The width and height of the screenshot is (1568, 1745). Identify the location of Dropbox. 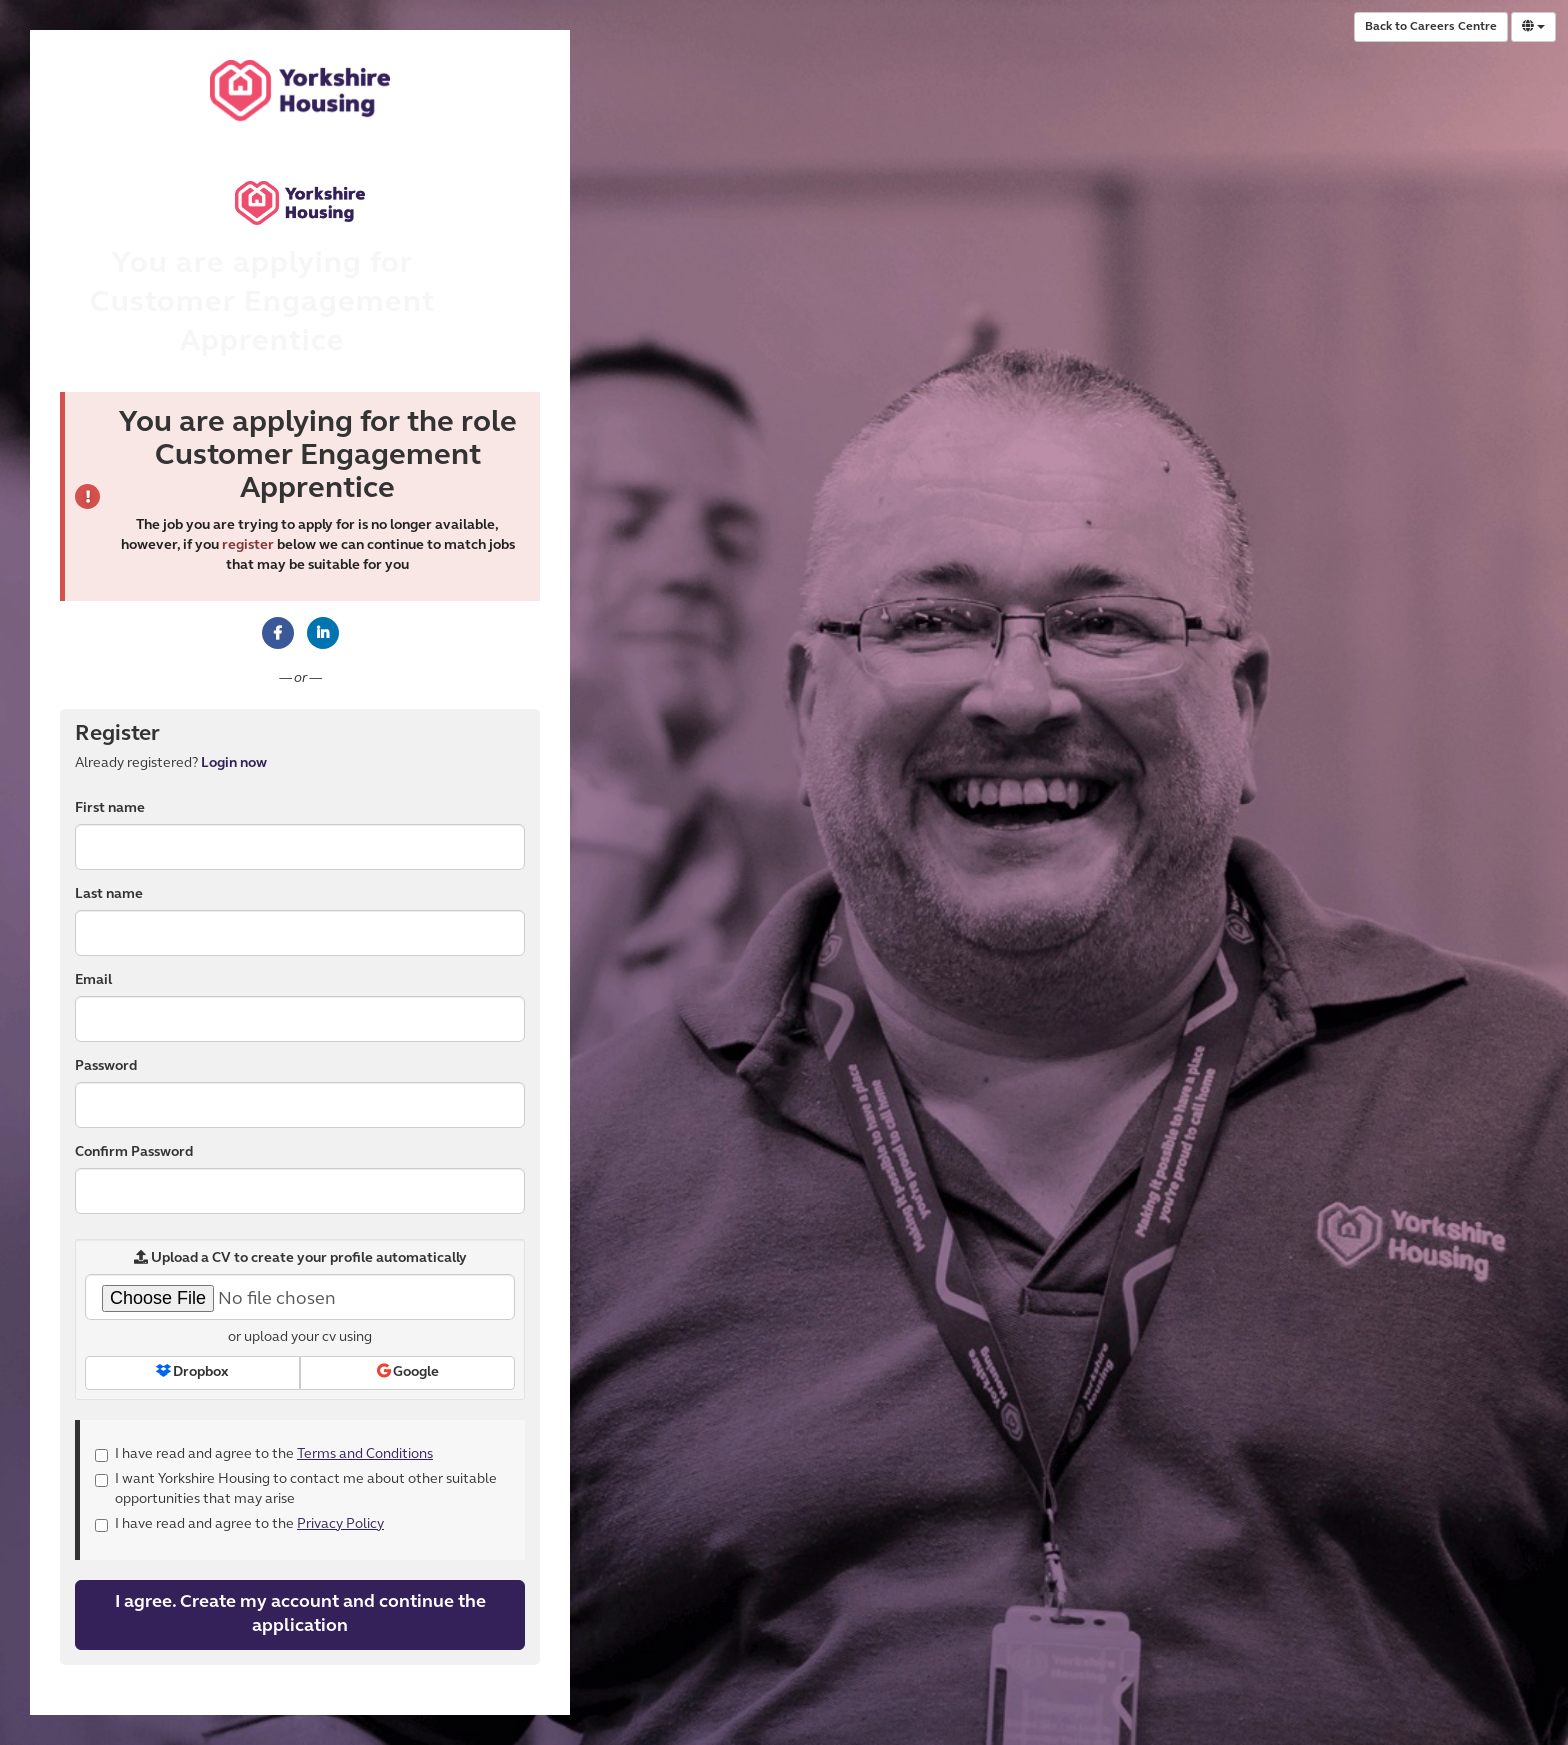
(192, 1372).